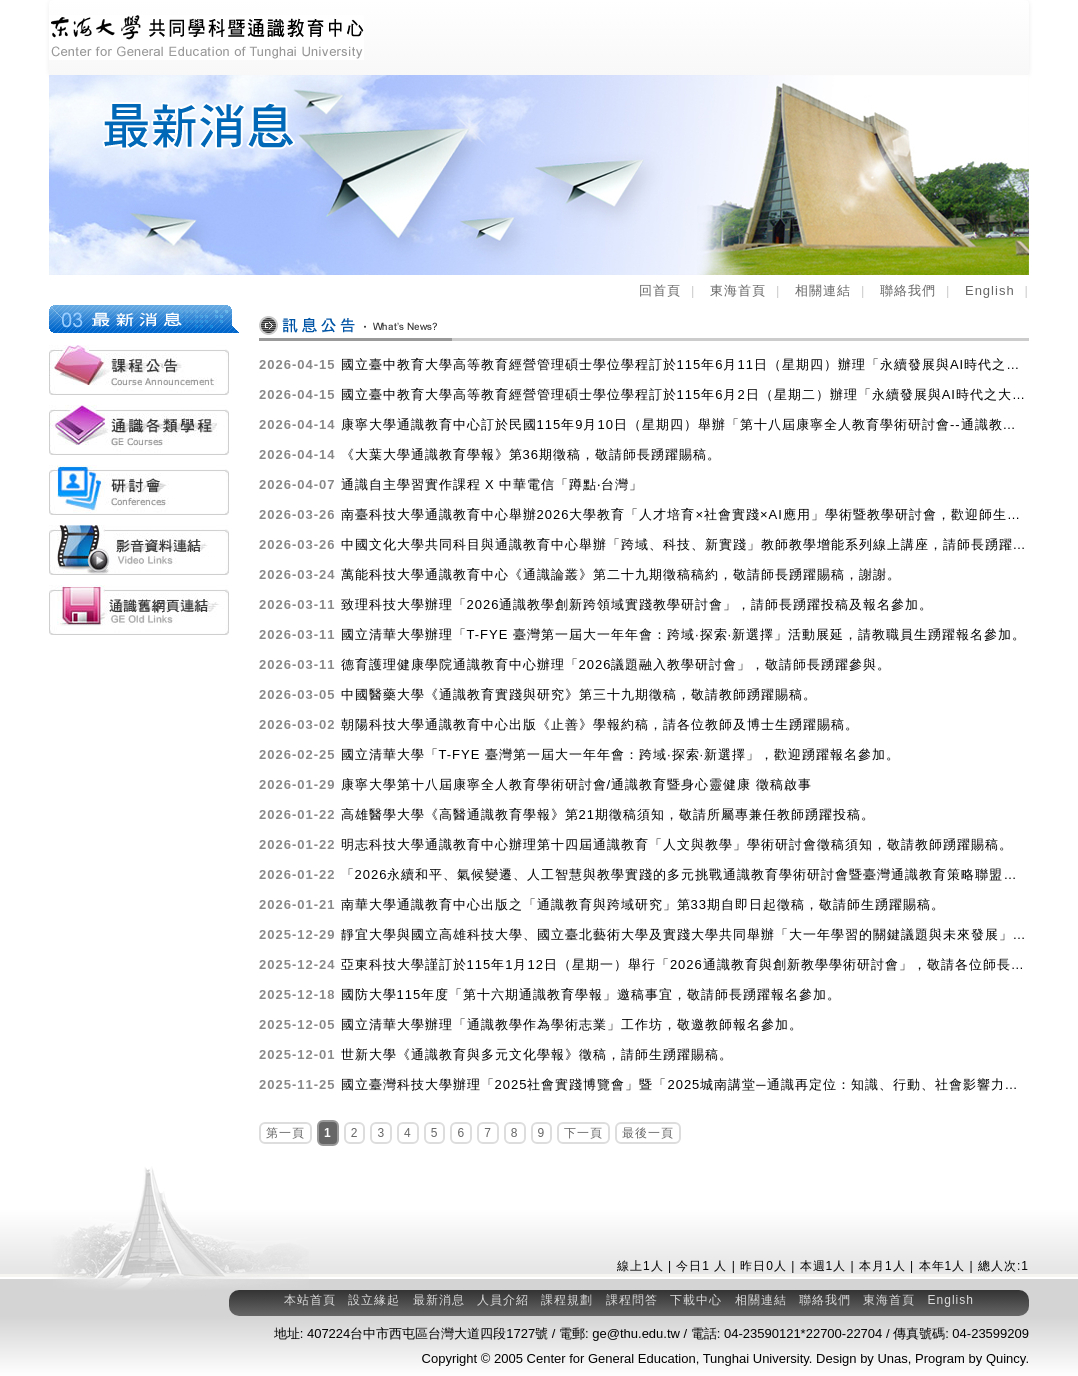 The height and width of the screenshot is (1376, 1078). What do you see at coordinates (490, 455) in the screenshot?
I see `《大葉大學通識教育學報》第36期徵稿，敬請師長踴躍賜稿。` at bounding box center [490, 455].